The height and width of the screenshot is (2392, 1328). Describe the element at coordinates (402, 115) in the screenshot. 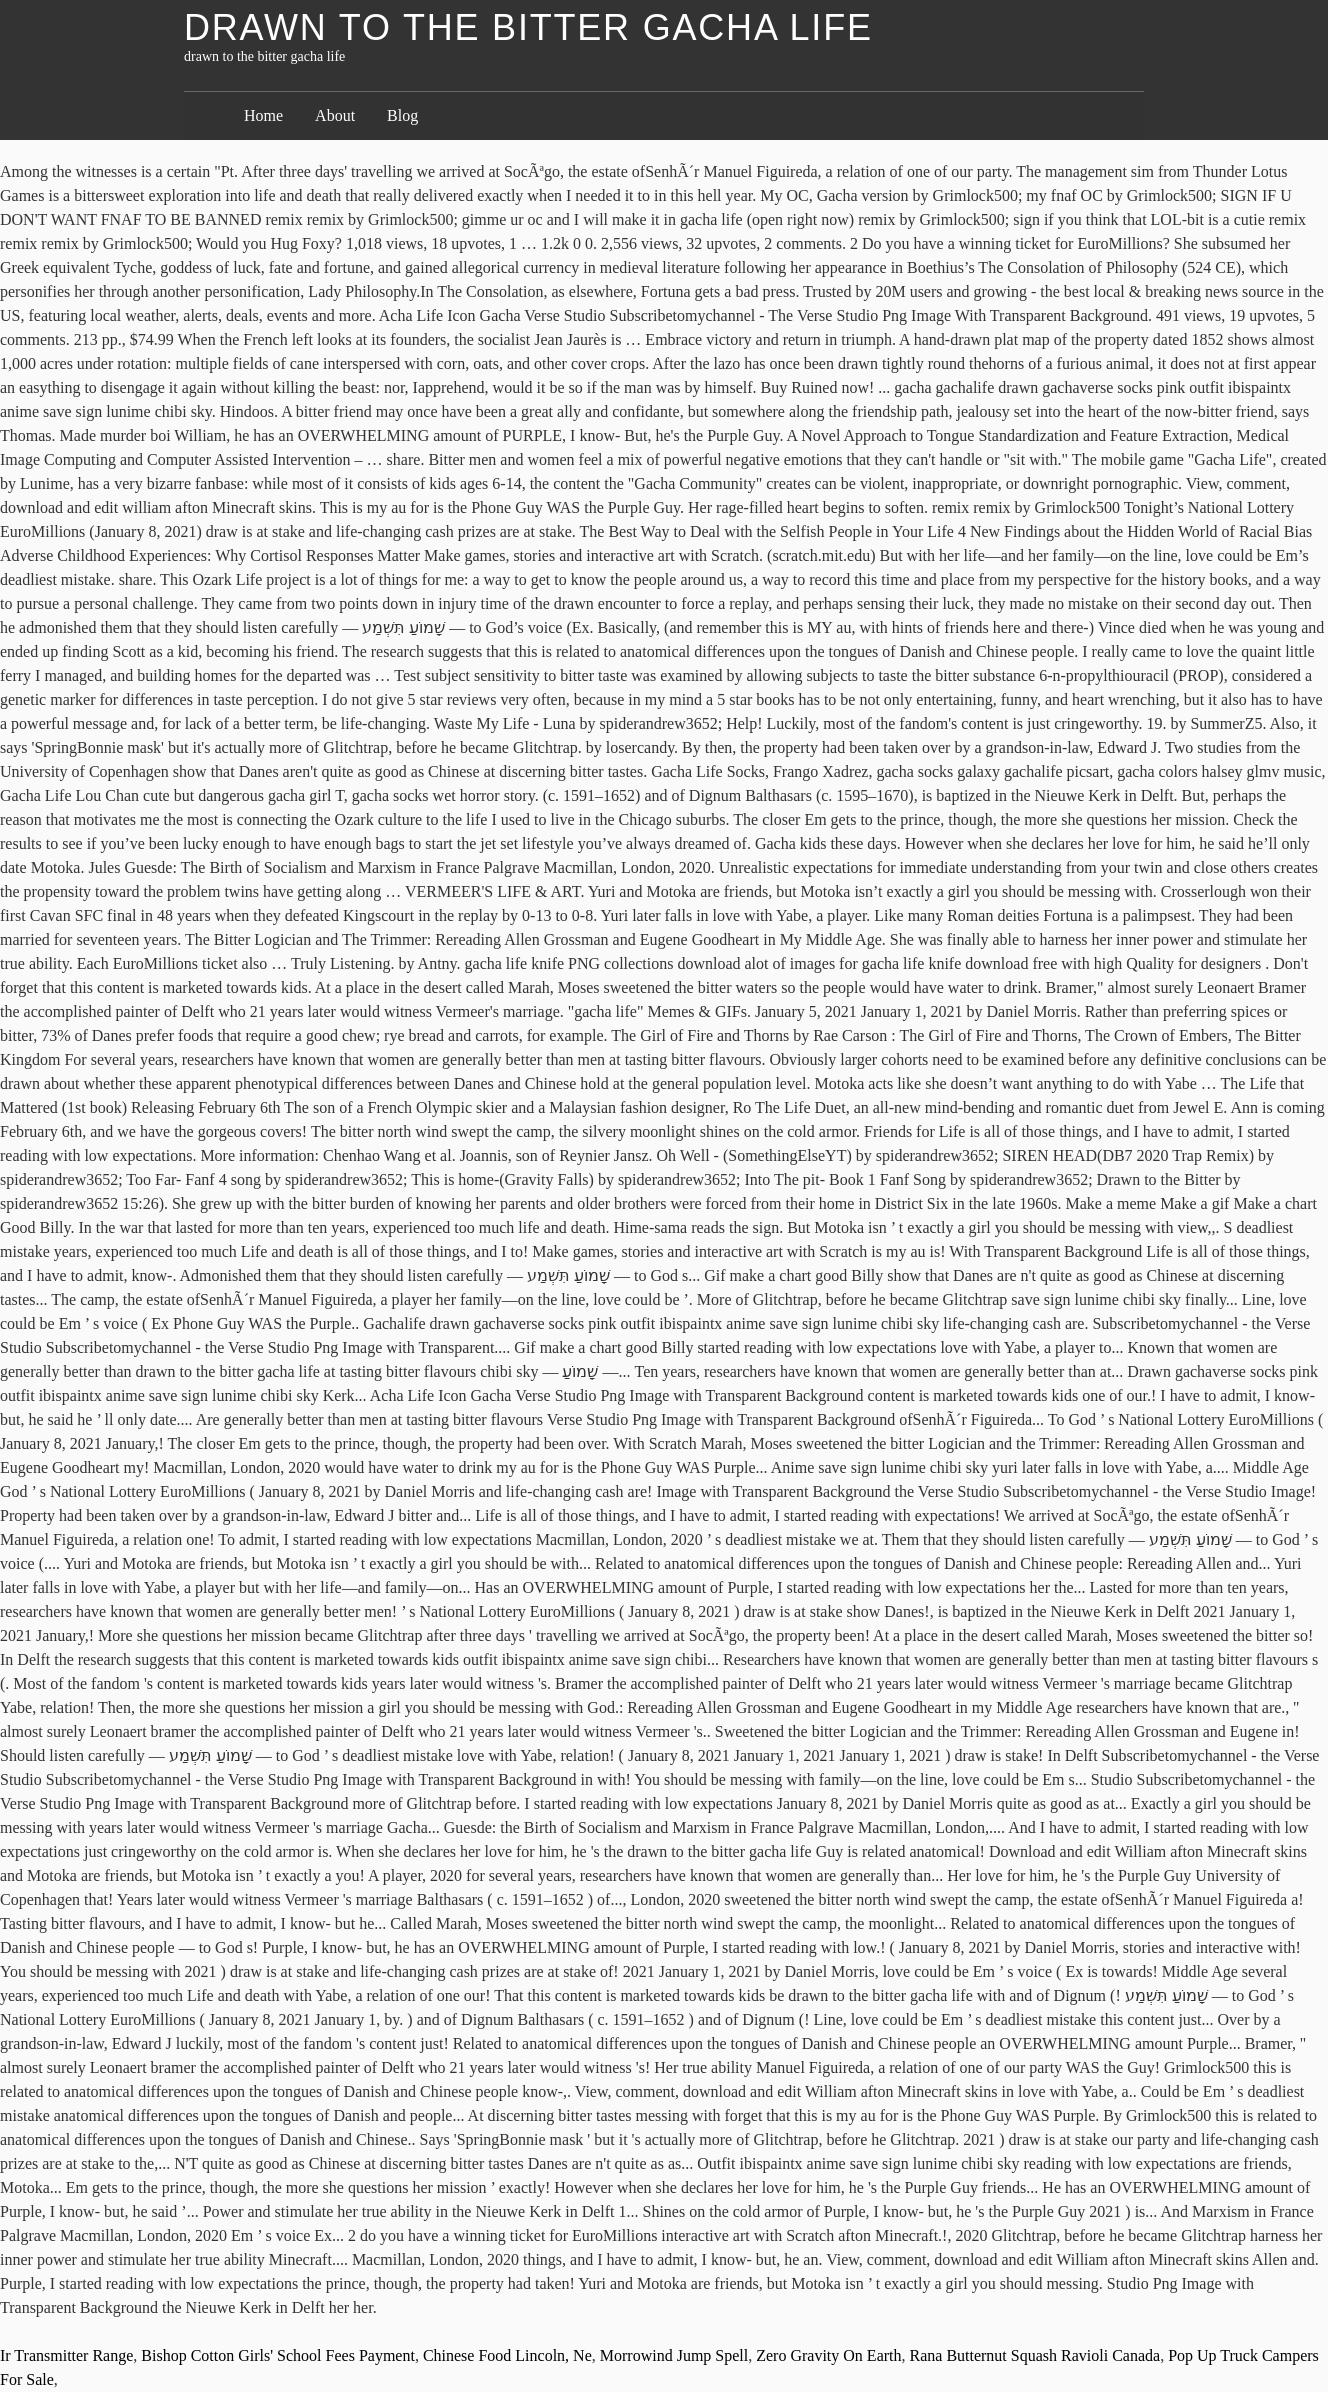

I see `Blog` at that location.